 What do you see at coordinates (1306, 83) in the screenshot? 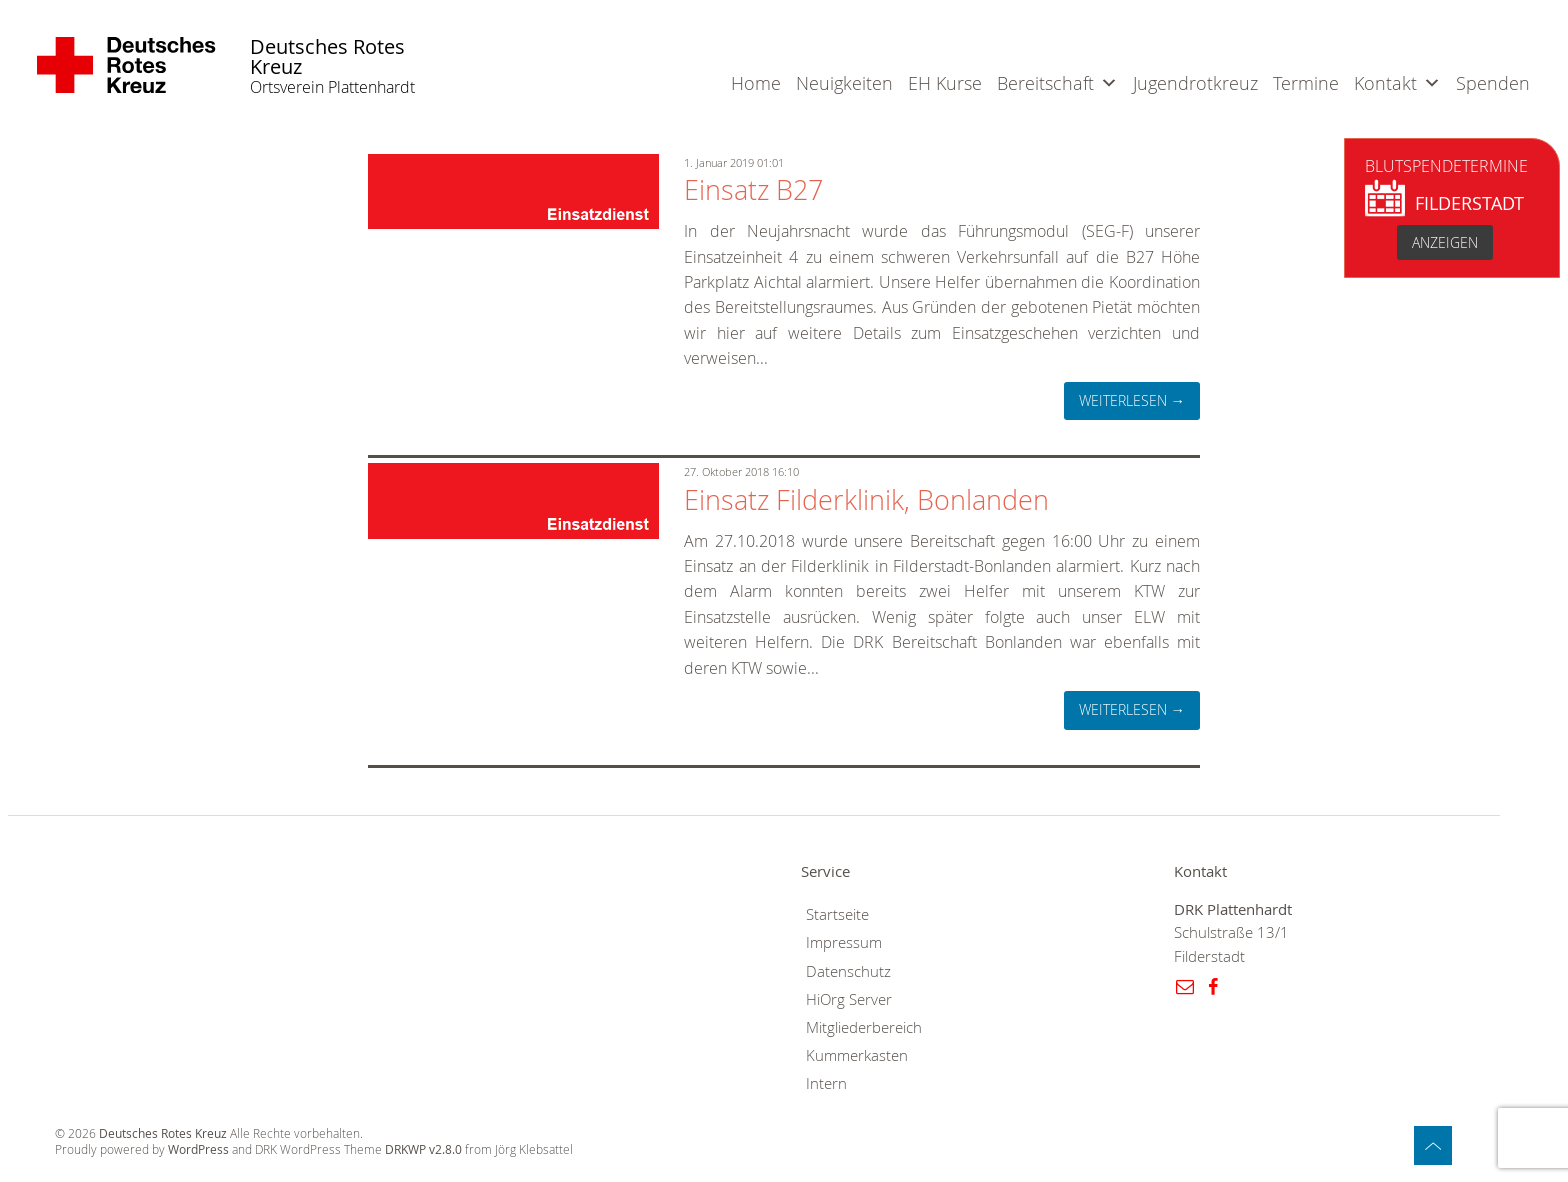
I see `Termine` at bounding box center [1306, 83].